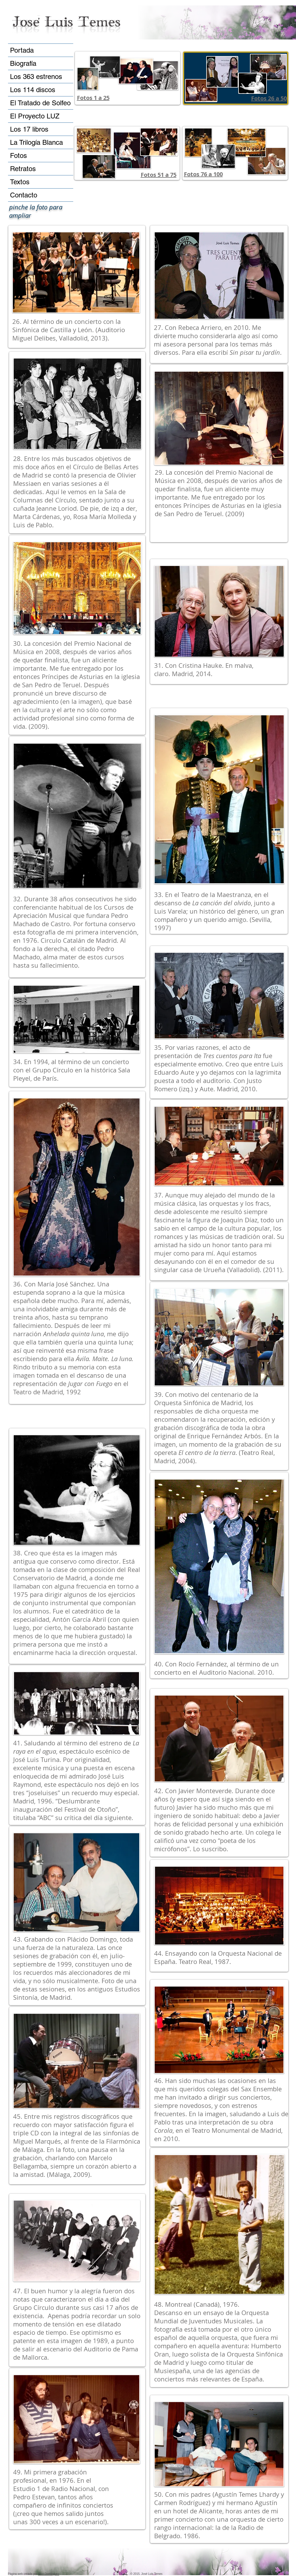 This screenshot has width=296, height=2576. Describe the element at coordinates (19, 182) in the screenshot. I see `Textos` at that location.